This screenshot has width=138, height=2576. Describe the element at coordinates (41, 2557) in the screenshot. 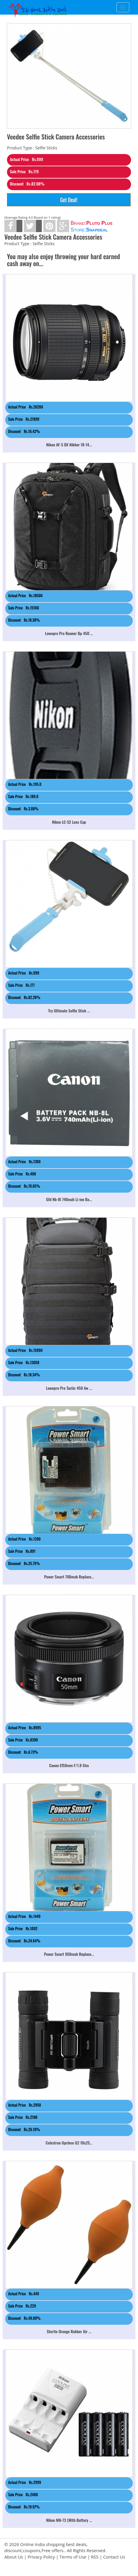

I see `Privacy Policy` at that location.